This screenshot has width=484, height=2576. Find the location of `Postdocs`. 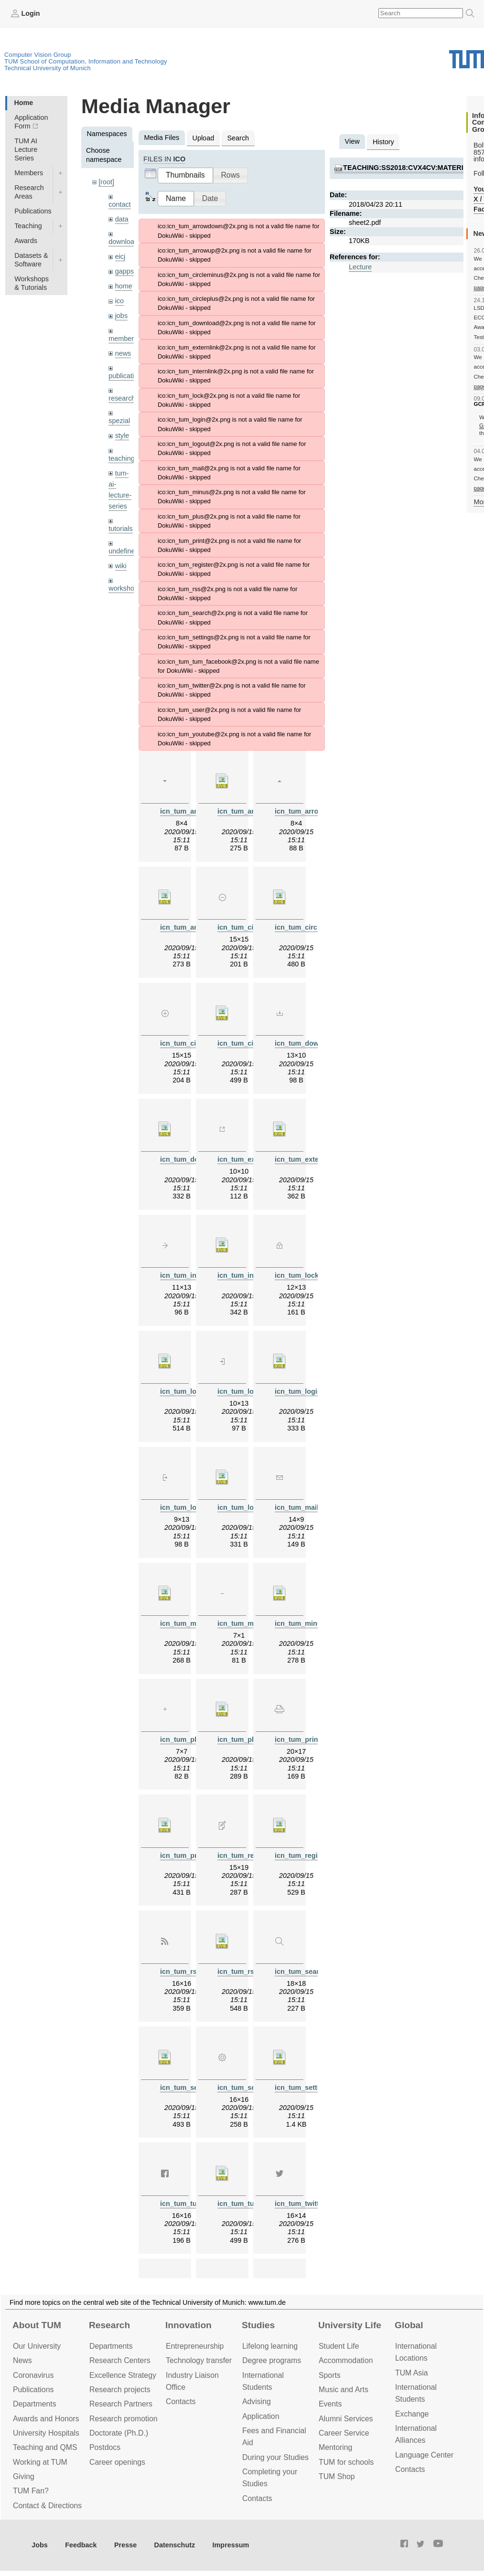

Postdocs is located at coordinates (104, 2447).